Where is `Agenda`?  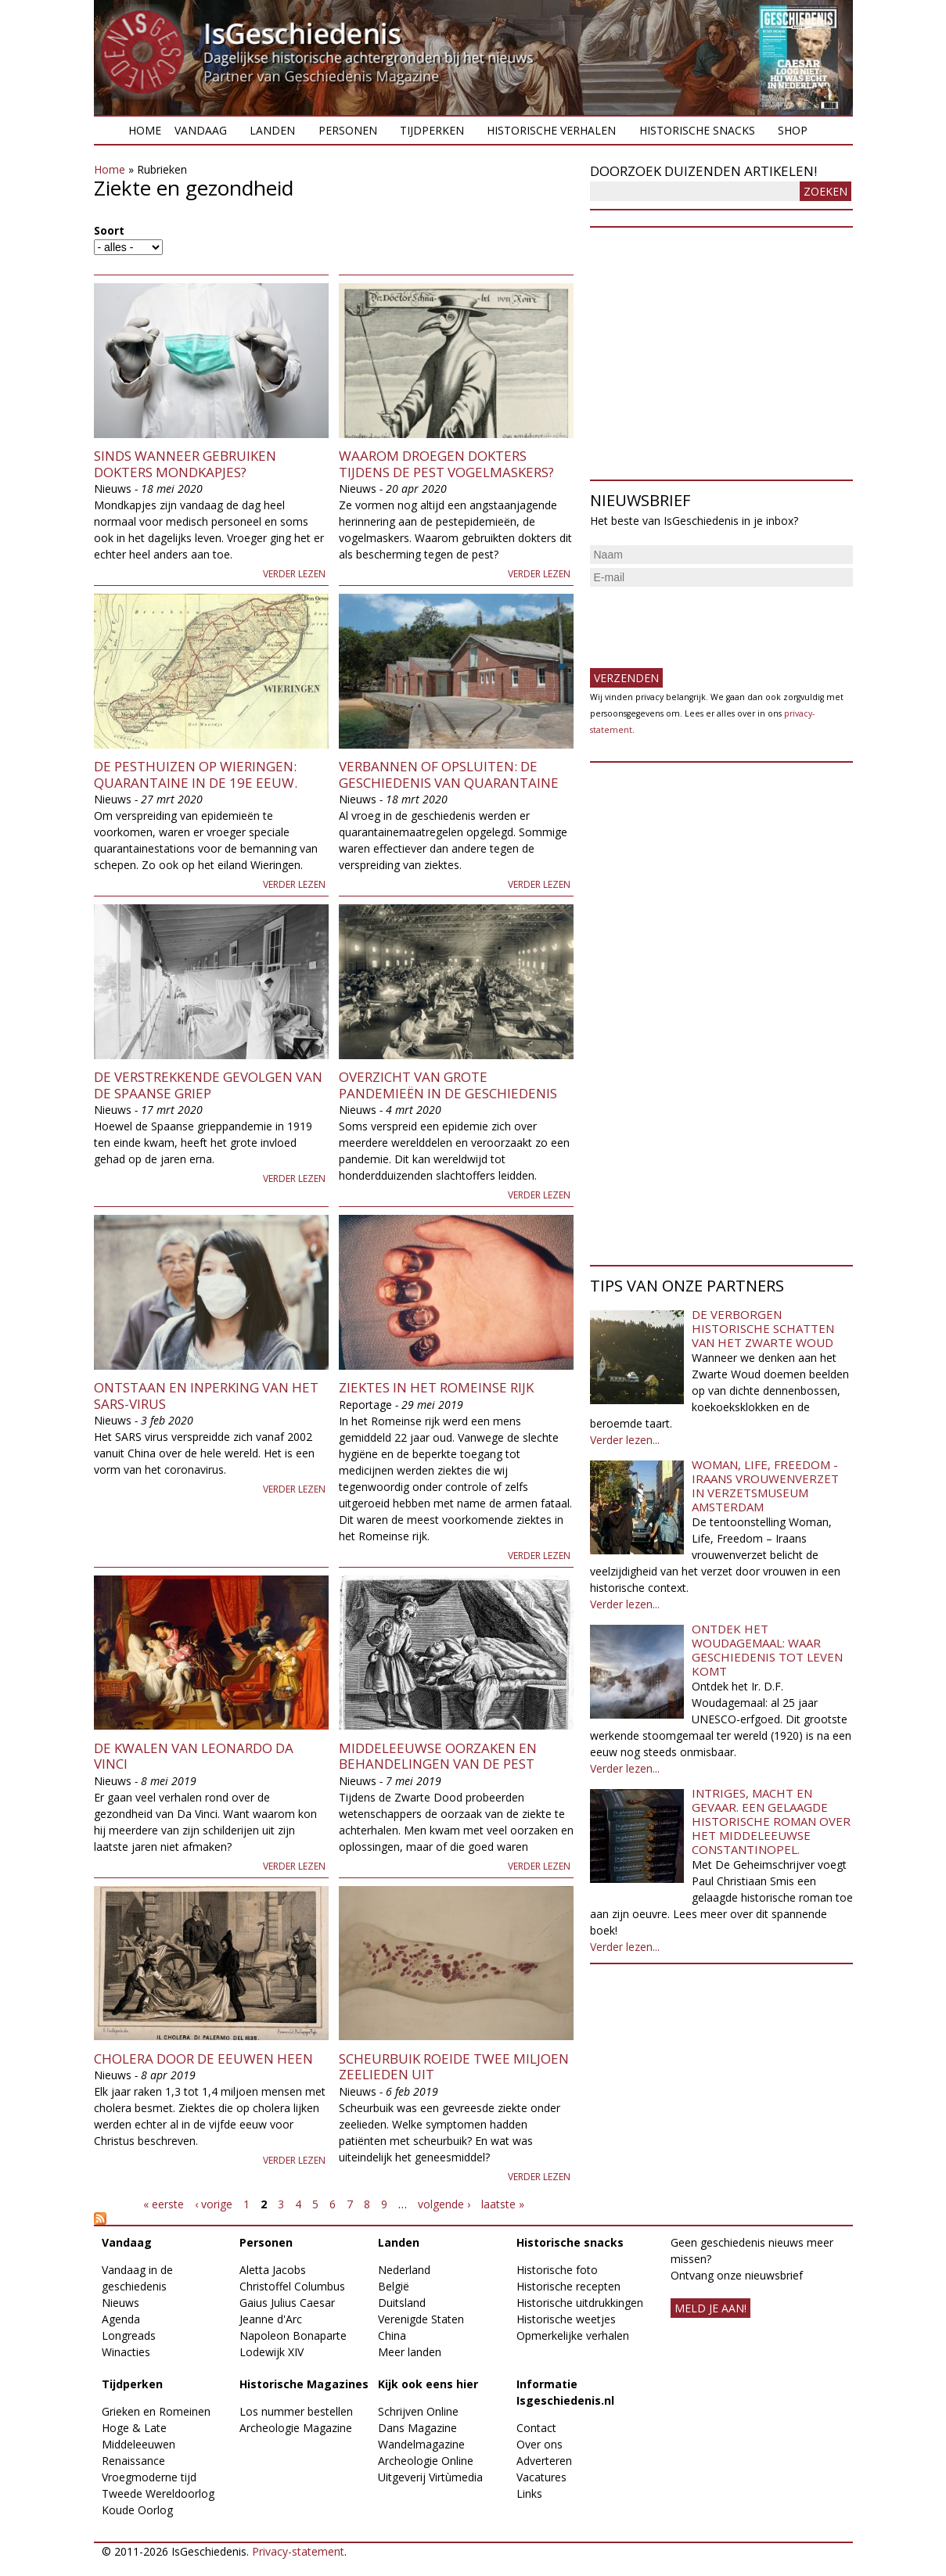
Agenda is located at coordinates (121, 2319).